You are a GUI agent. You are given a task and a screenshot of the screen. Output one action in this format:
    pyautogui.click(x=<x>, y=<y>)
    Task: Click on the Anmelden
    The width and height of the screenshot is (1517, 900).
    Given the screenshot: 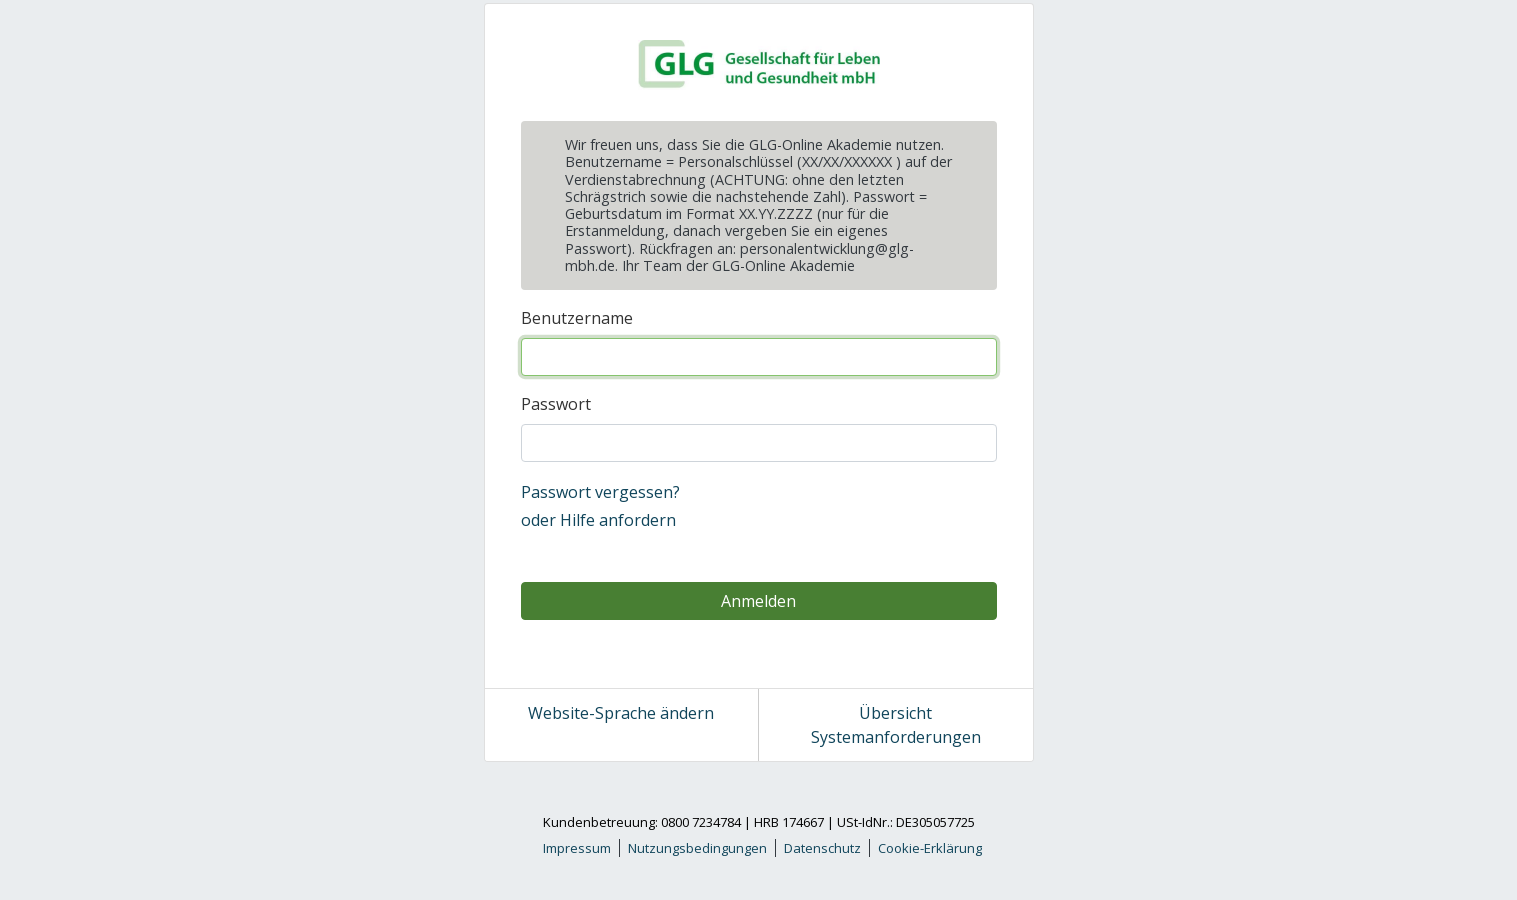 What is the action you would take?
    pyautogui.click(x=758, y=601)
    